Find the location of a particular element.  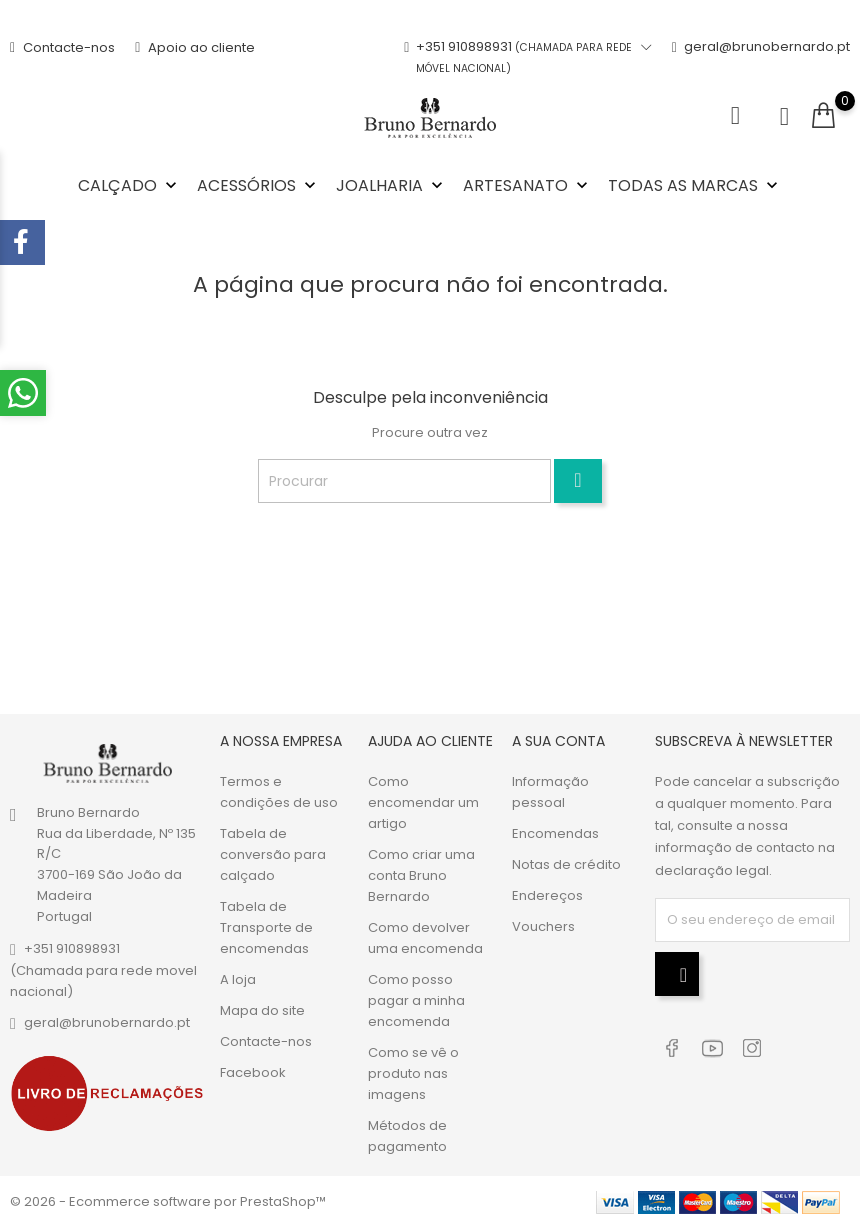

Contacte-nos is located at coordinates (62, 47).